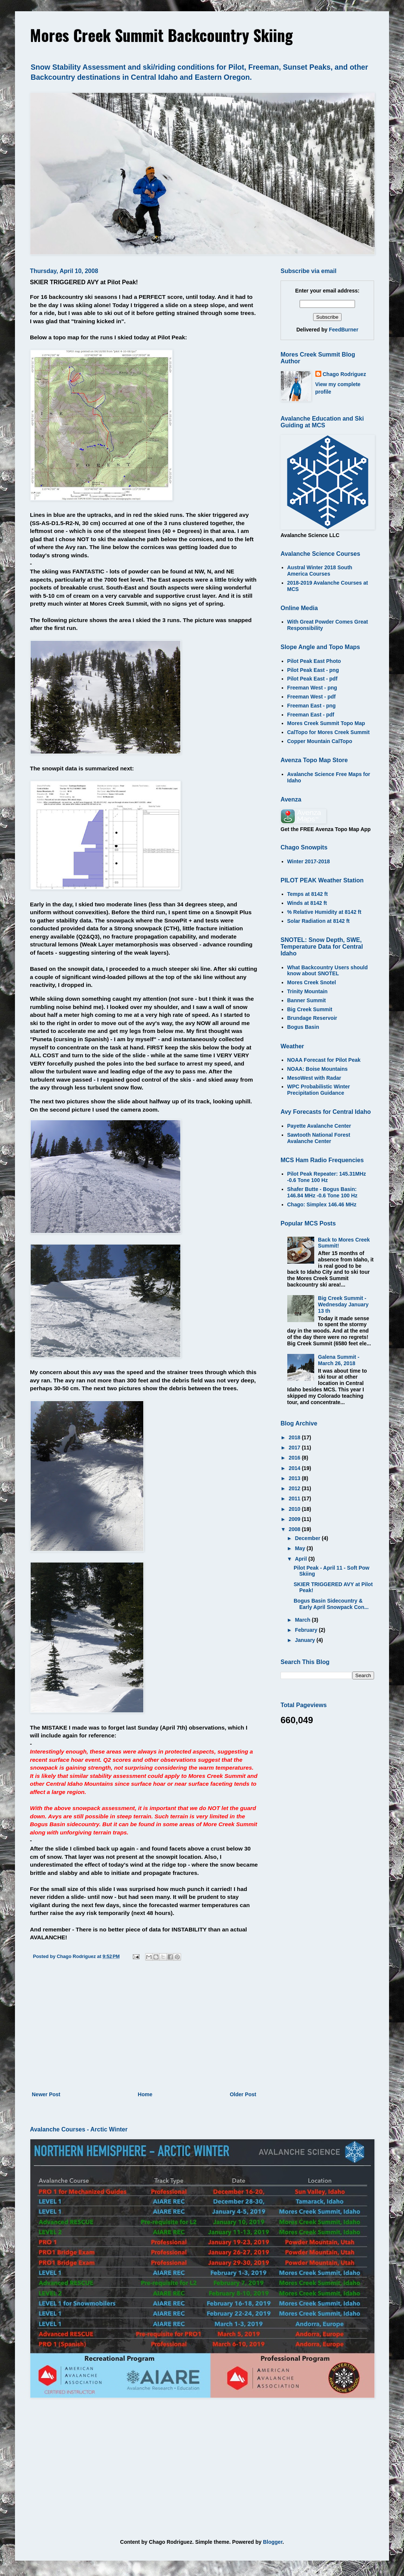 This screenshot has height=2576, width=404. What do you see at coordinates (144, 2028) in the screenshot?
I see `[Advertisement]` at bounding box center [144, 2028].